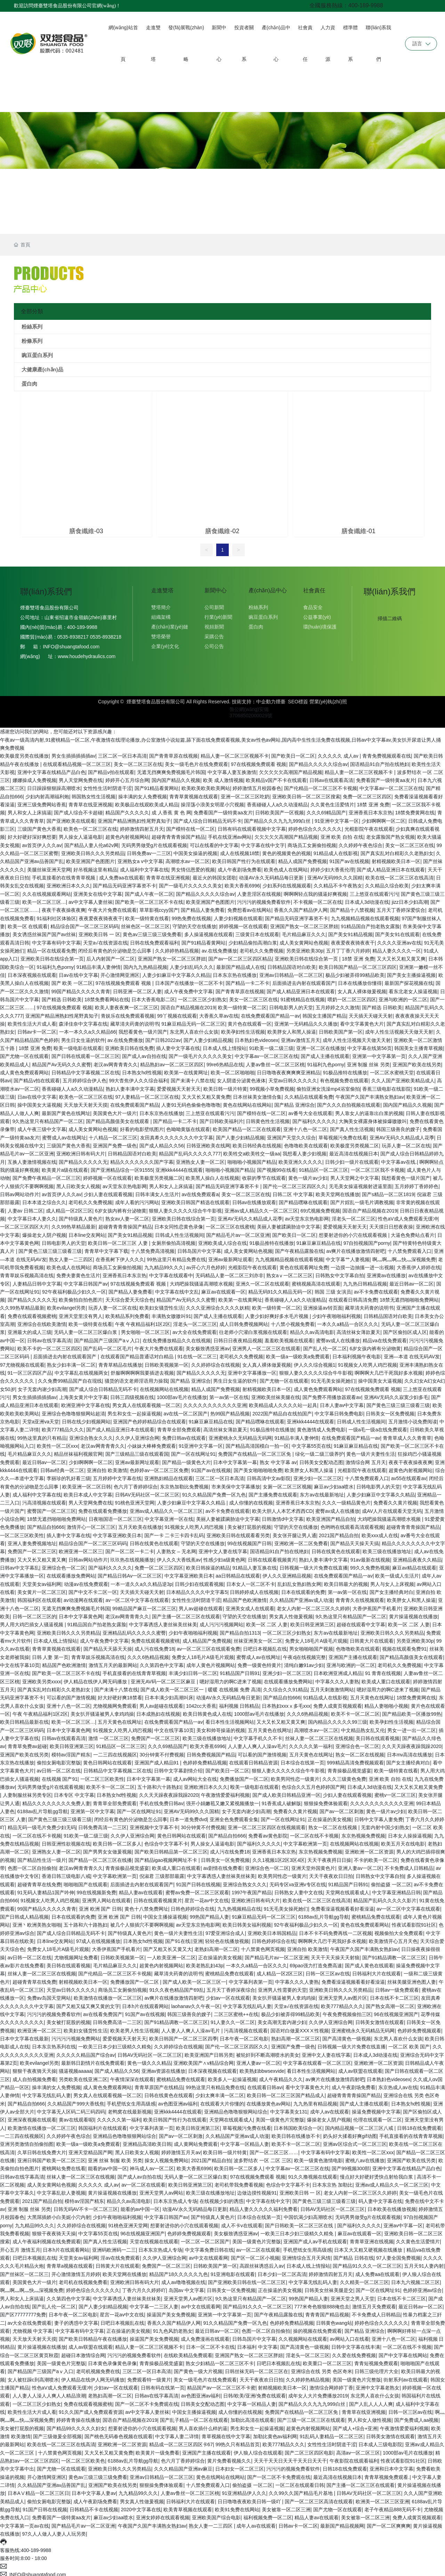  I want to click on 一边摸一边抽搐一进一出视频, so click(362, 1264).